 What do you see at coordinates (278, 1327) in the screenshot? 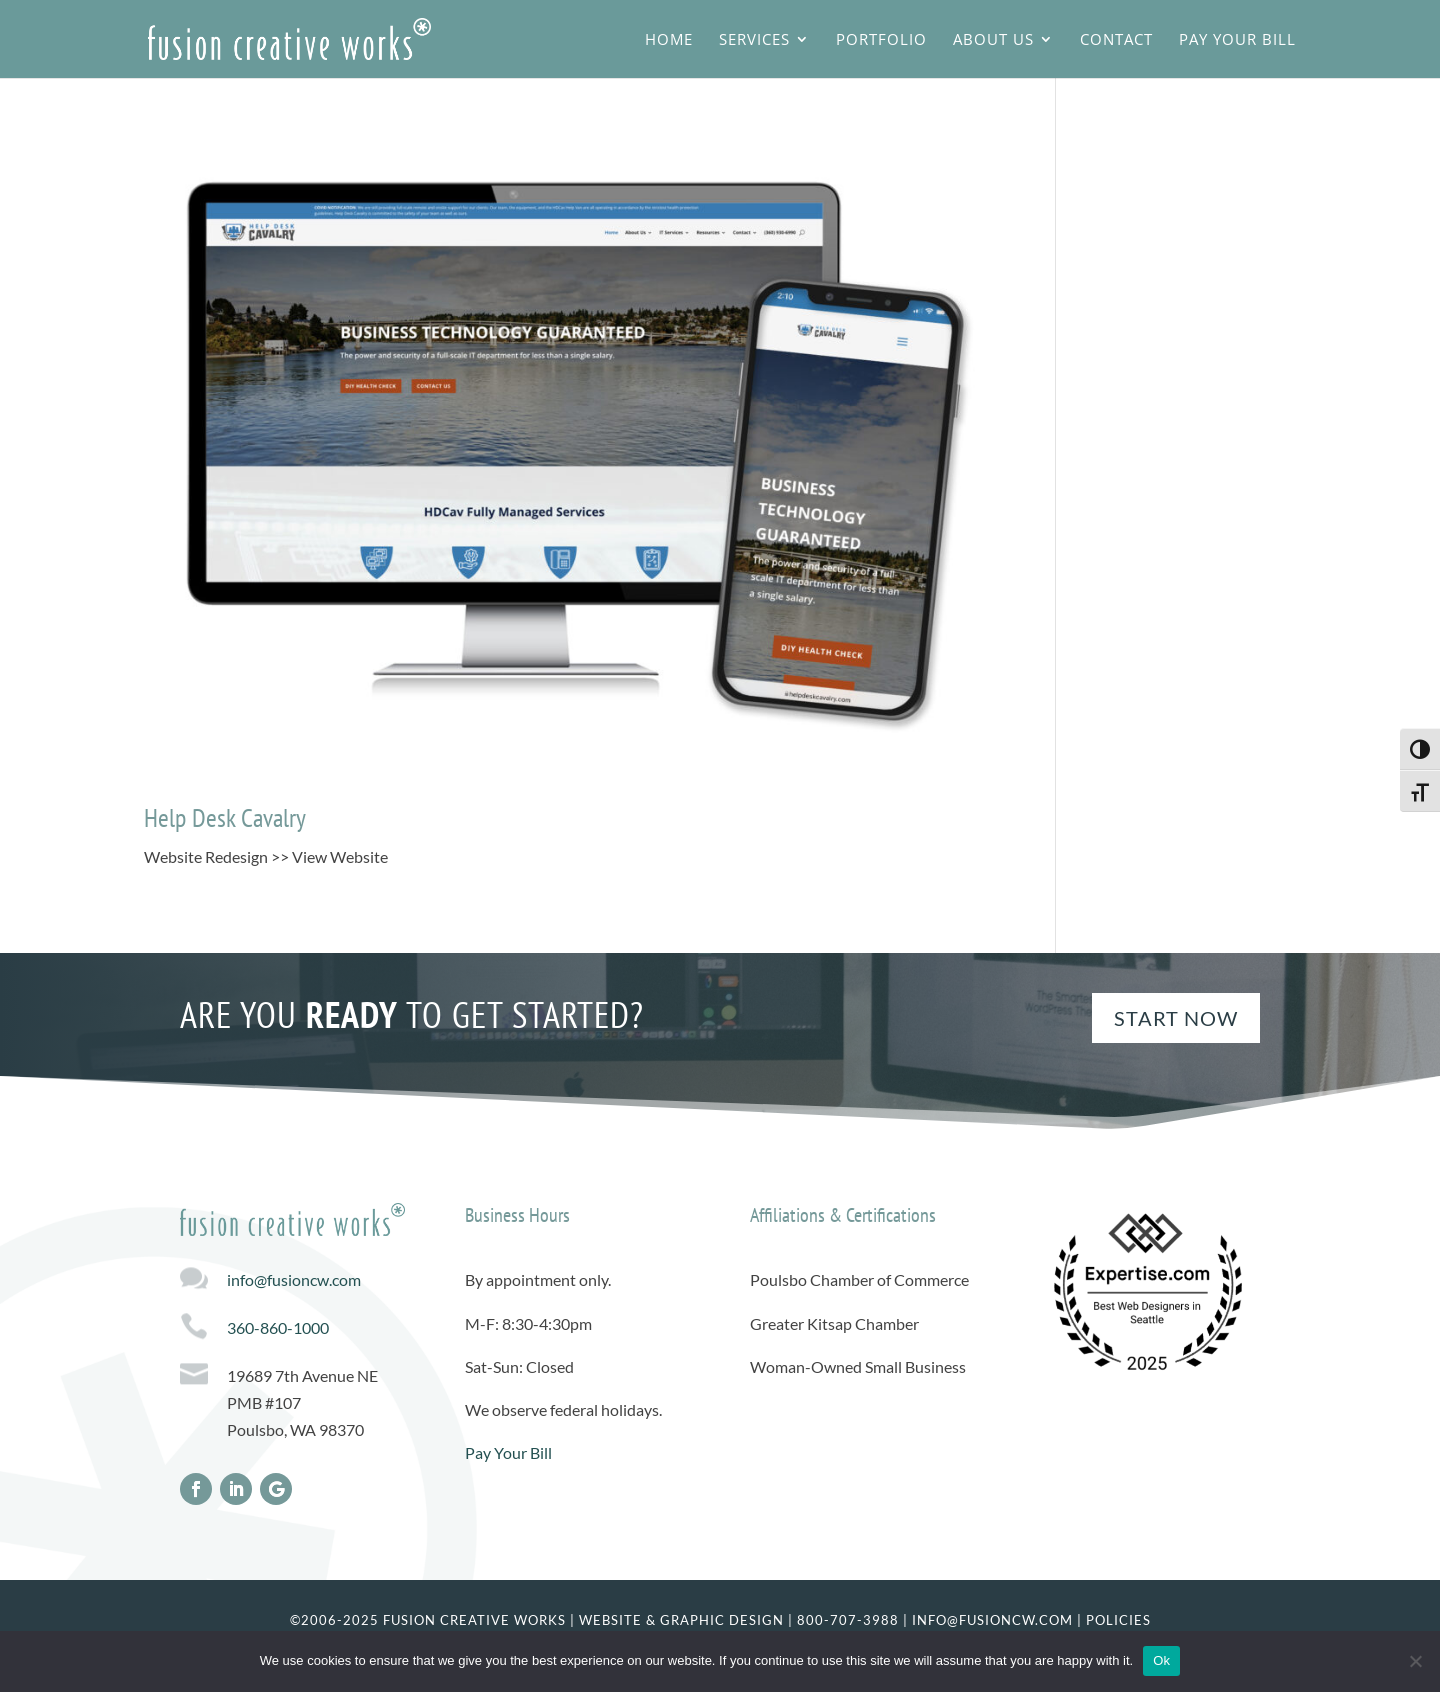
I see `360-860-1000` at bounding box center [278, 1327].